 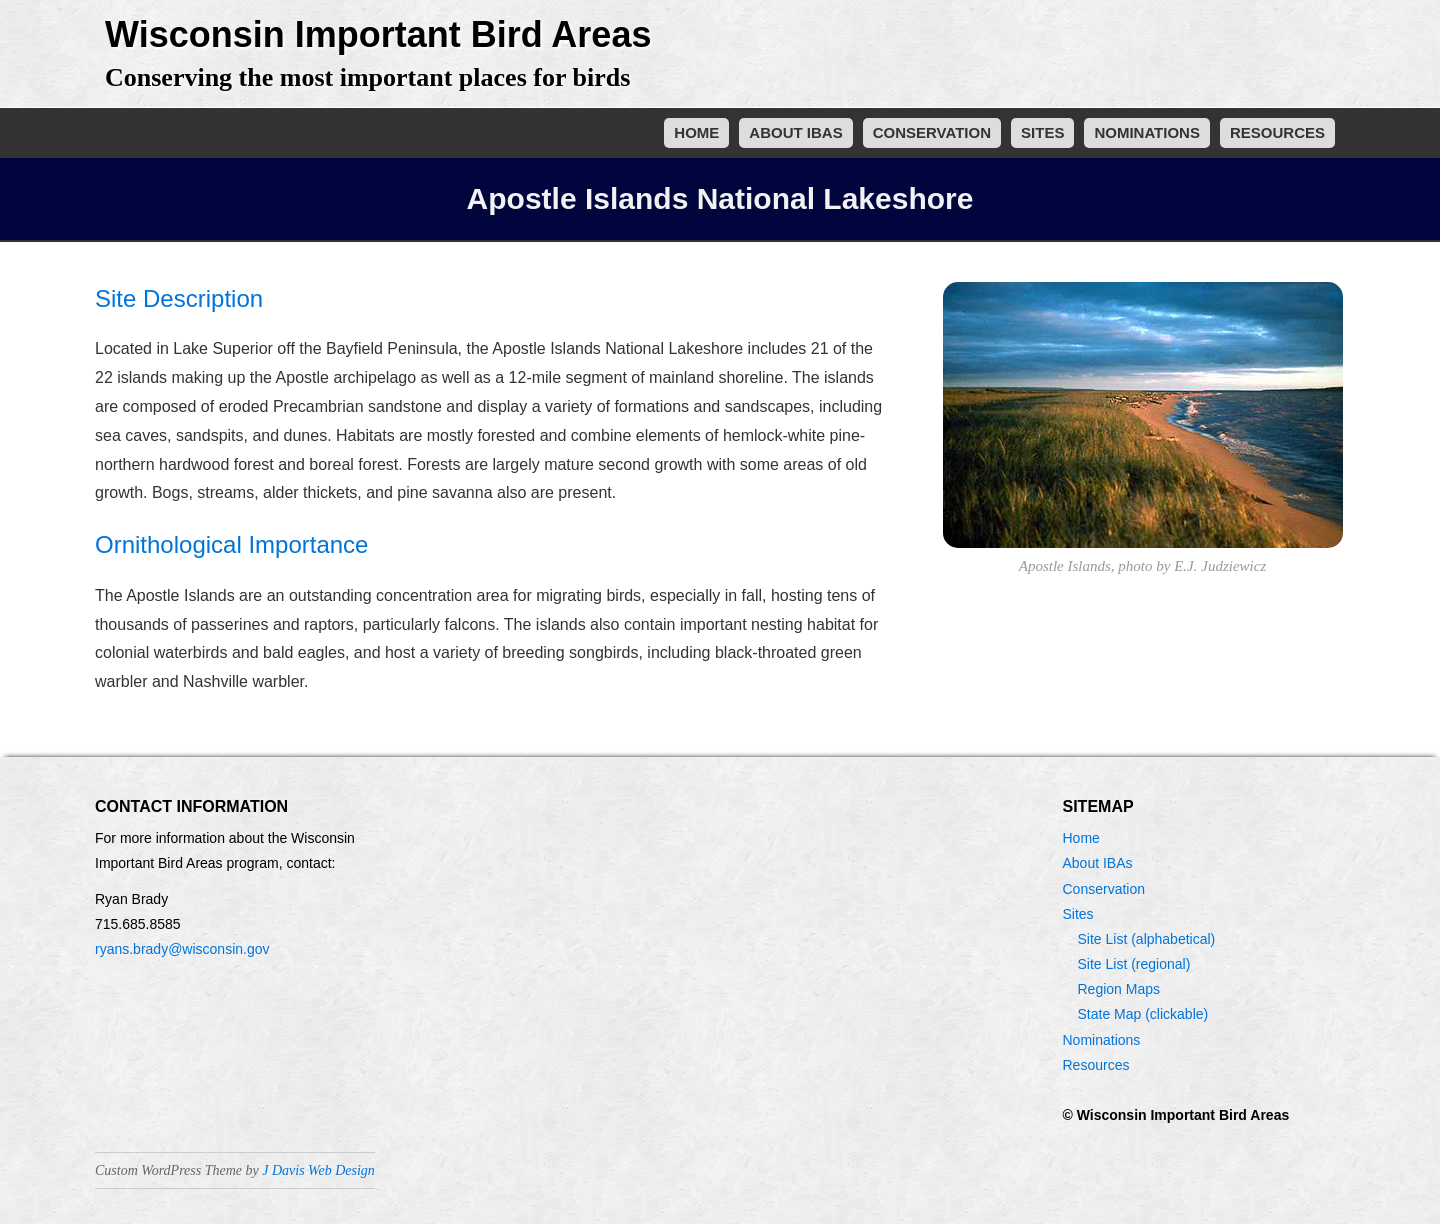 I want to click on Wisconsin Important Bird Areas, so click(x=378, y=34).